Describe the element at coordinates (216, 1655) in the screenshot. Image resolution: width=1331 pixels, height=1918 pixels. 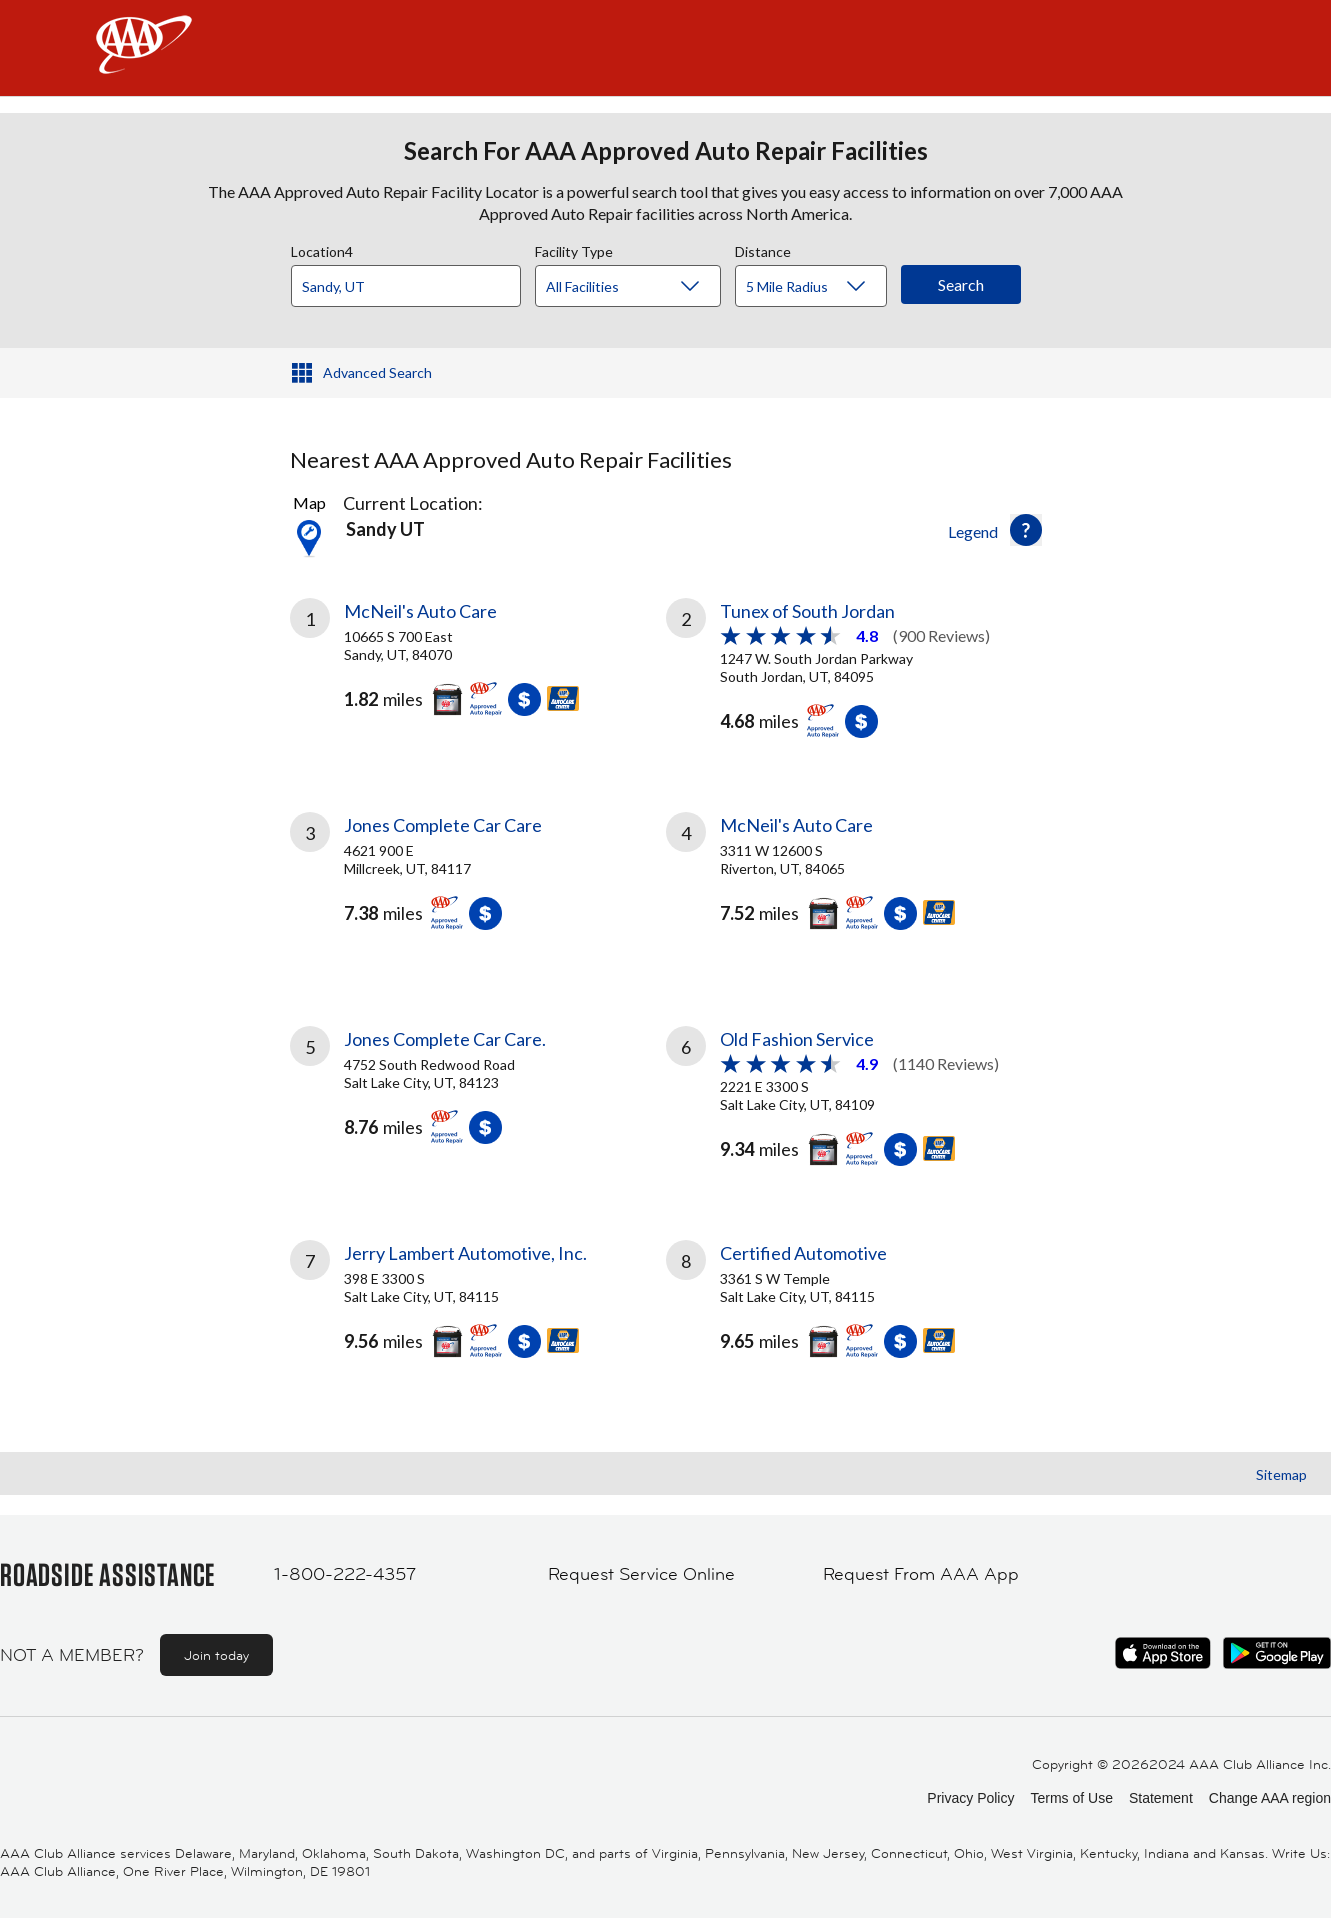
I see `Join today` at that location.